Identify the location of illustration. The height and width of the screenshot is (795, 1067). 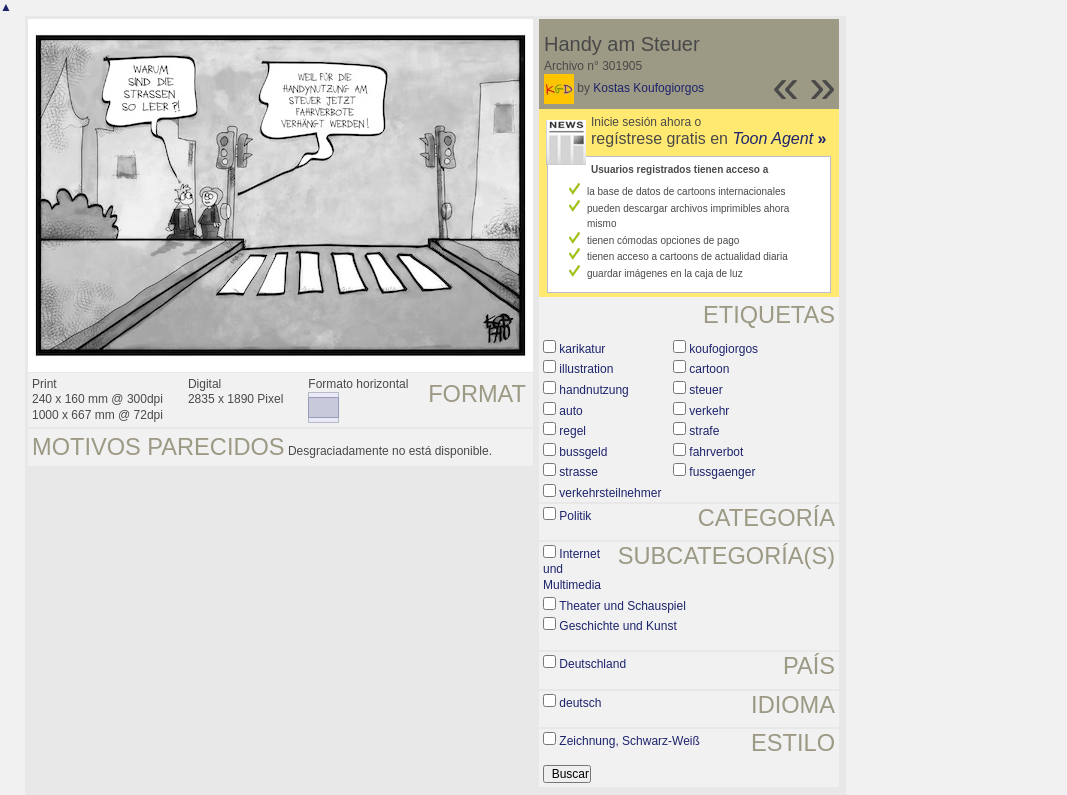
(586, 369).